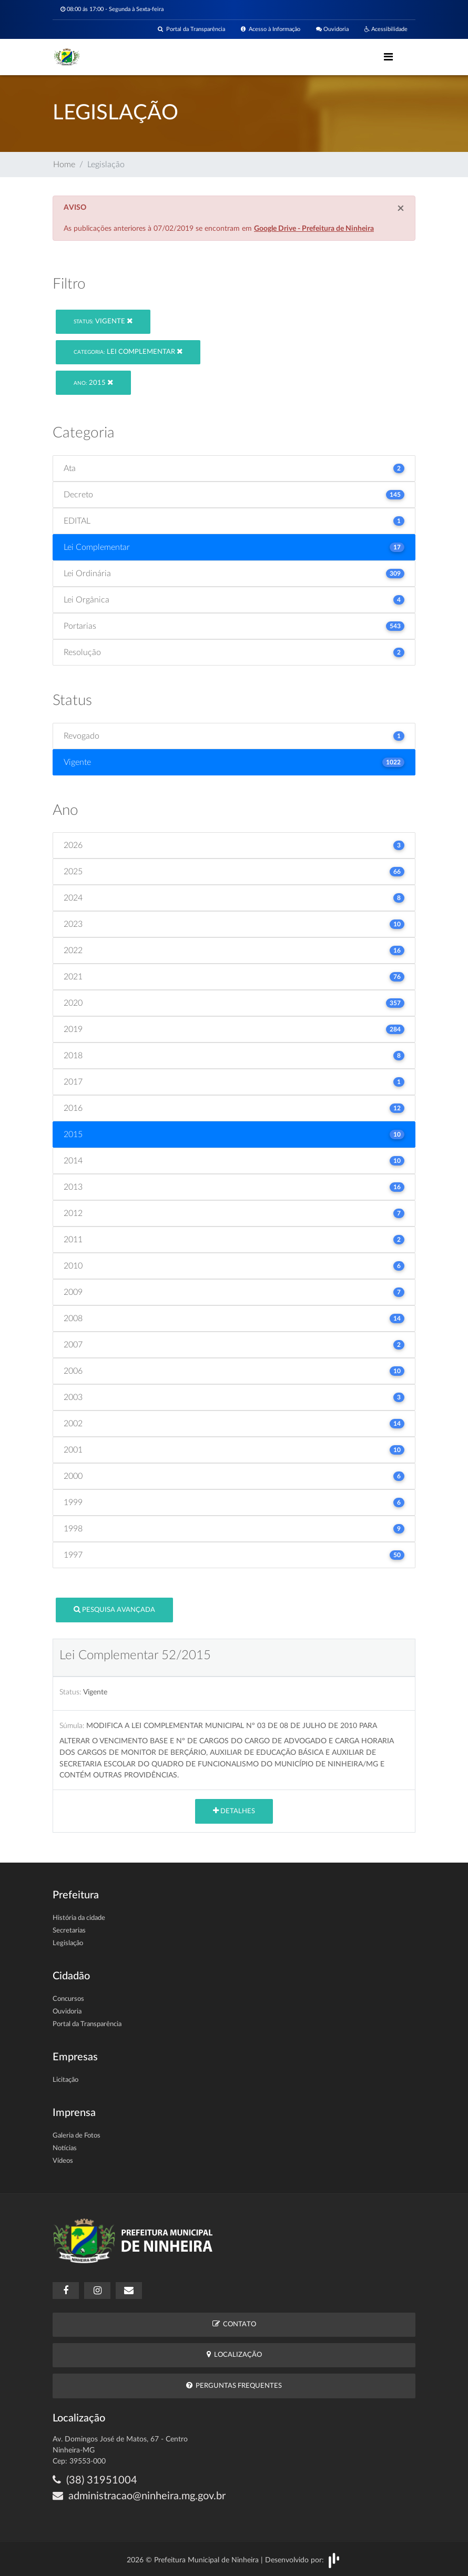 The width and height of the screenshot is (468, 2576). Describe the element at coordinates (128, 351) in the screenshot. I see `Lei Complementar` at that location.